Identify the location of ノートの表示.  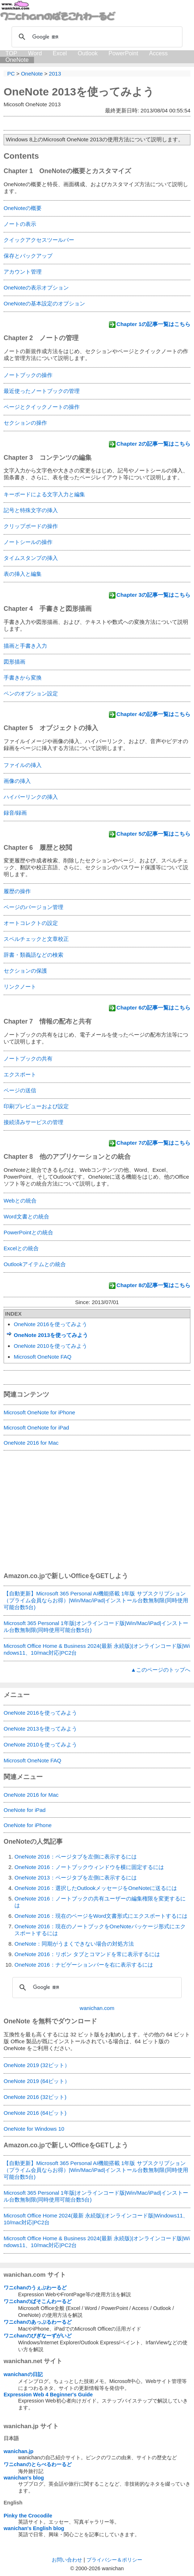
(20, 224).